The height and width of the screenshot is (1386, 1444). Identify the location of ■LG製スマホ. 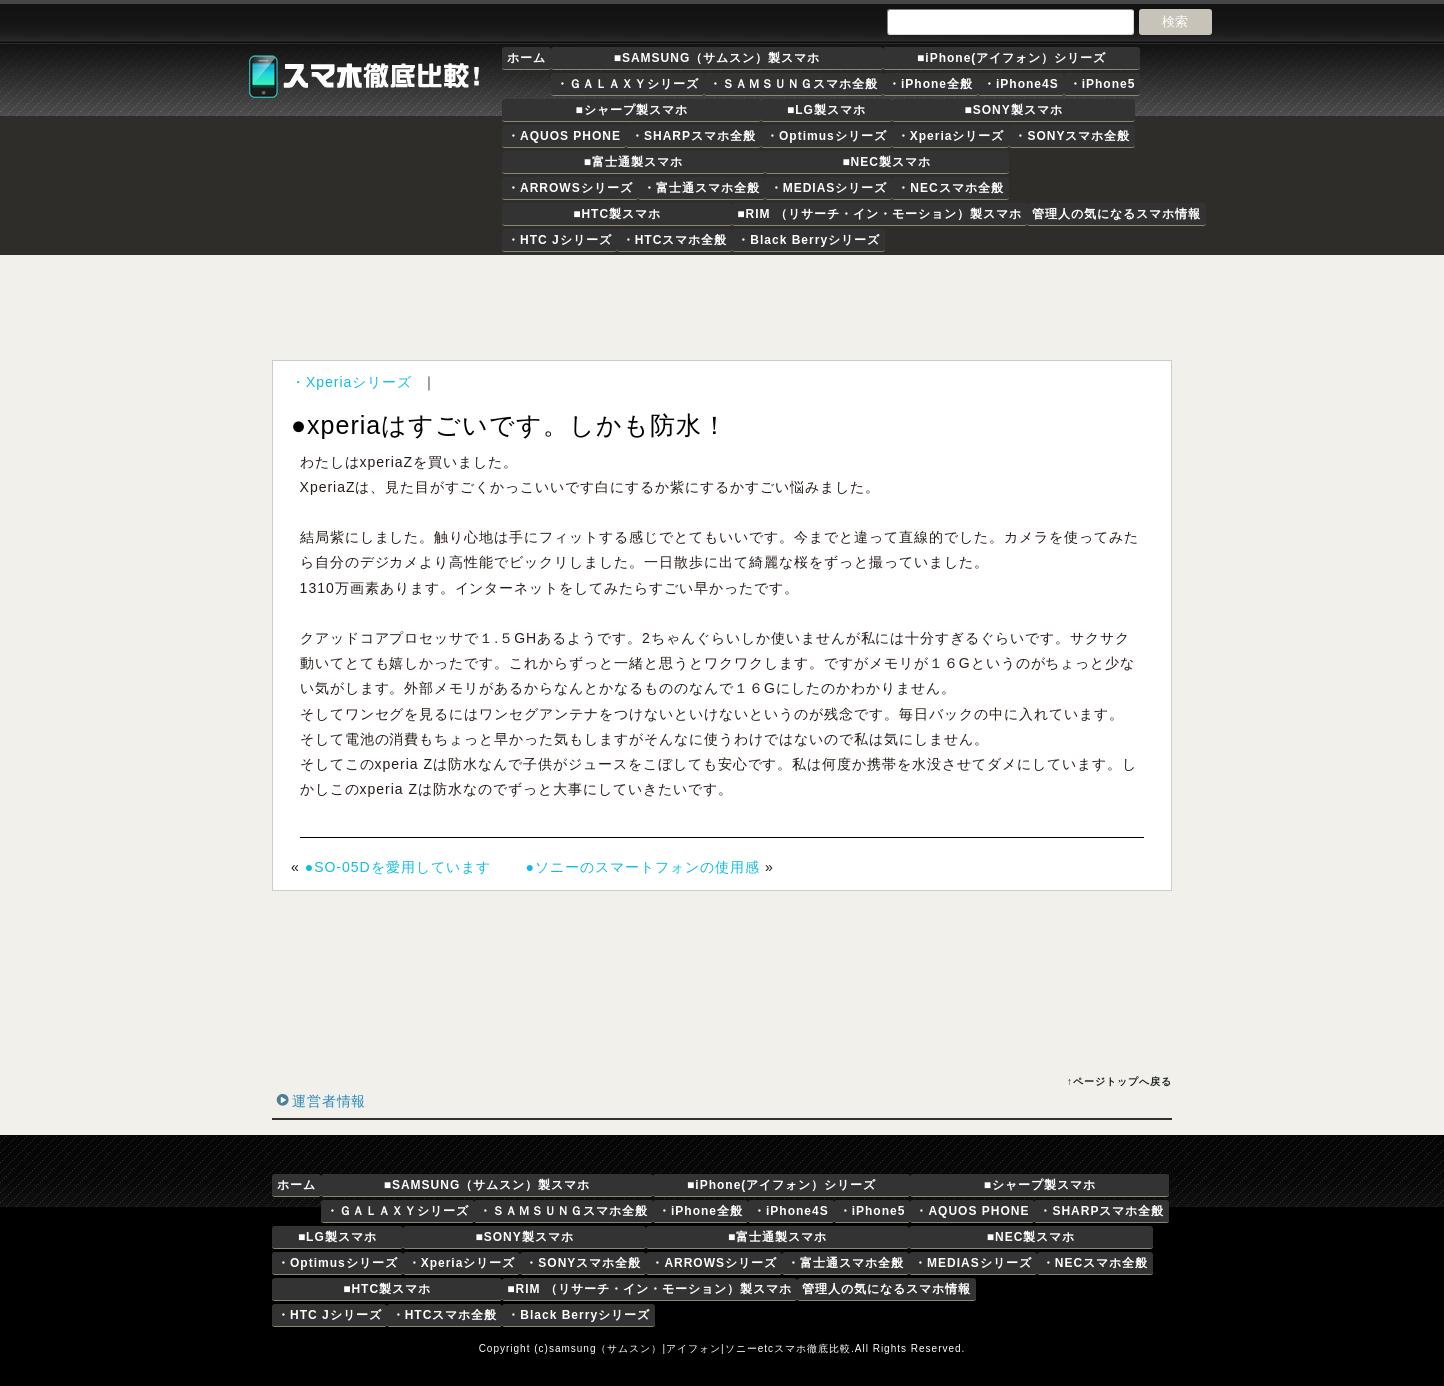
(826, 110).